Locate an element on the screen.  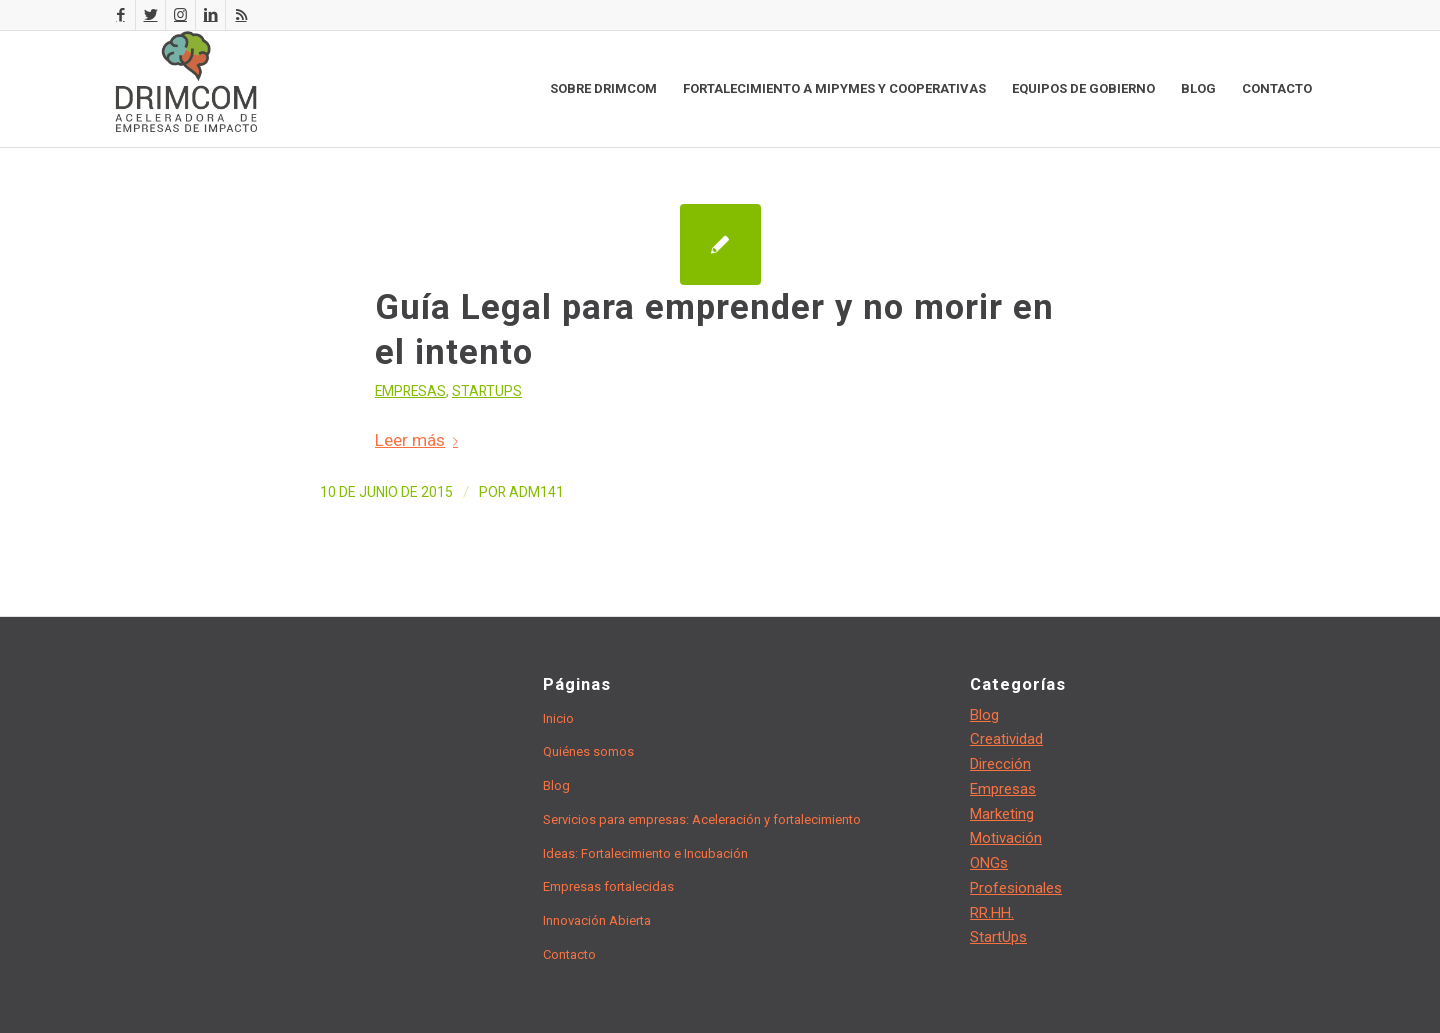
[menuitem] is located at coordinates (603, 89).